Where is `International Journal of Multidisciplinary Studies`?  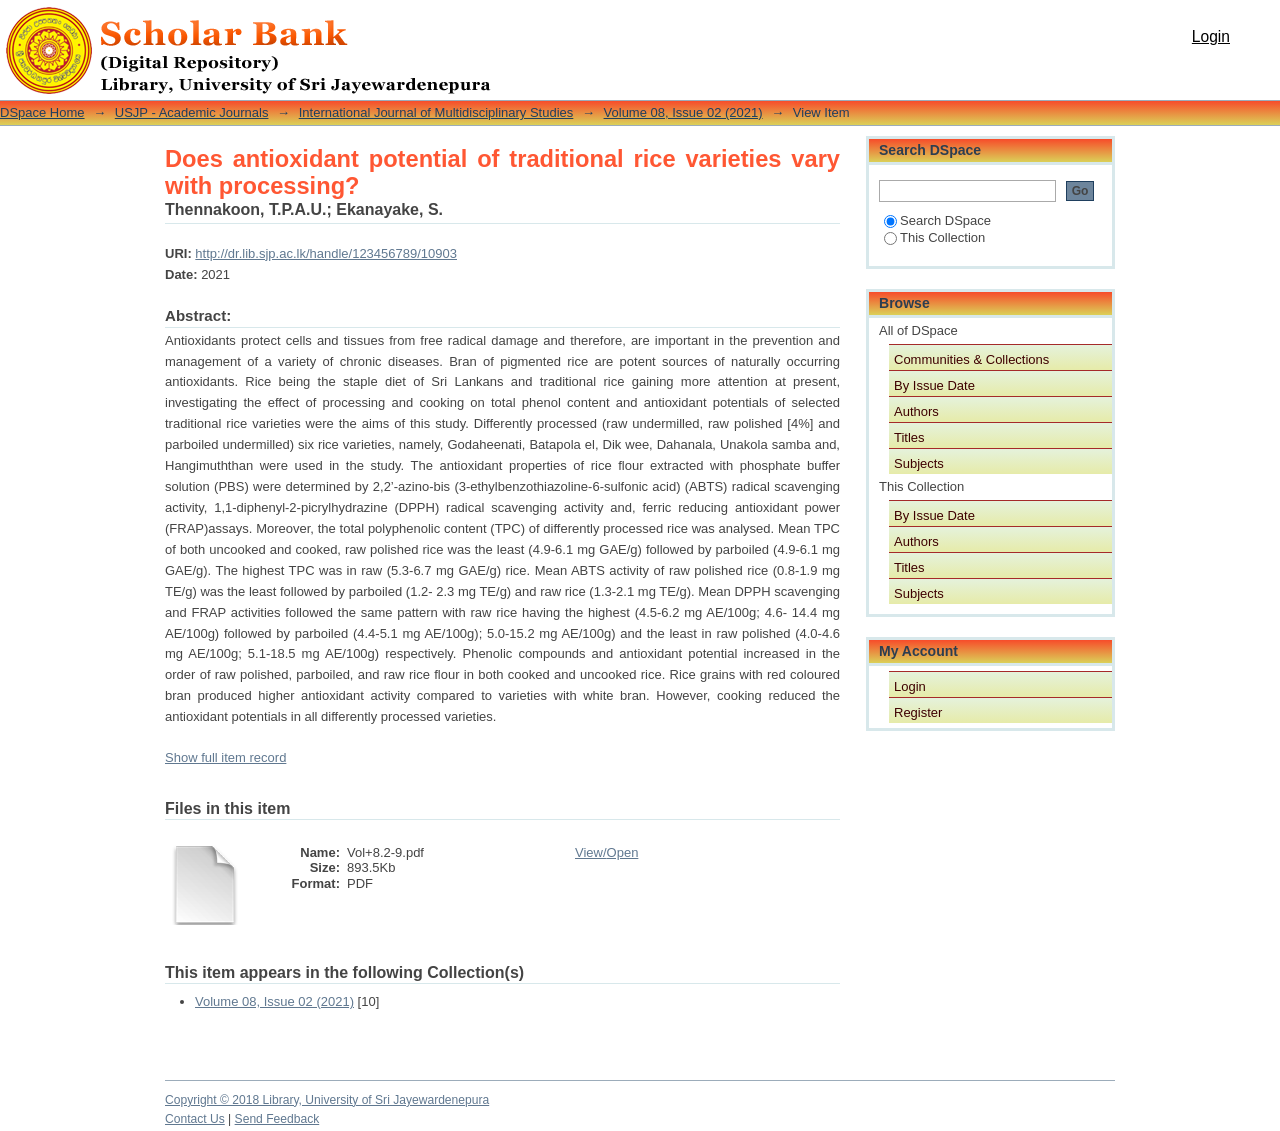 International Journal of Multidisciplinary Studies is located at coordinates (436, 112).